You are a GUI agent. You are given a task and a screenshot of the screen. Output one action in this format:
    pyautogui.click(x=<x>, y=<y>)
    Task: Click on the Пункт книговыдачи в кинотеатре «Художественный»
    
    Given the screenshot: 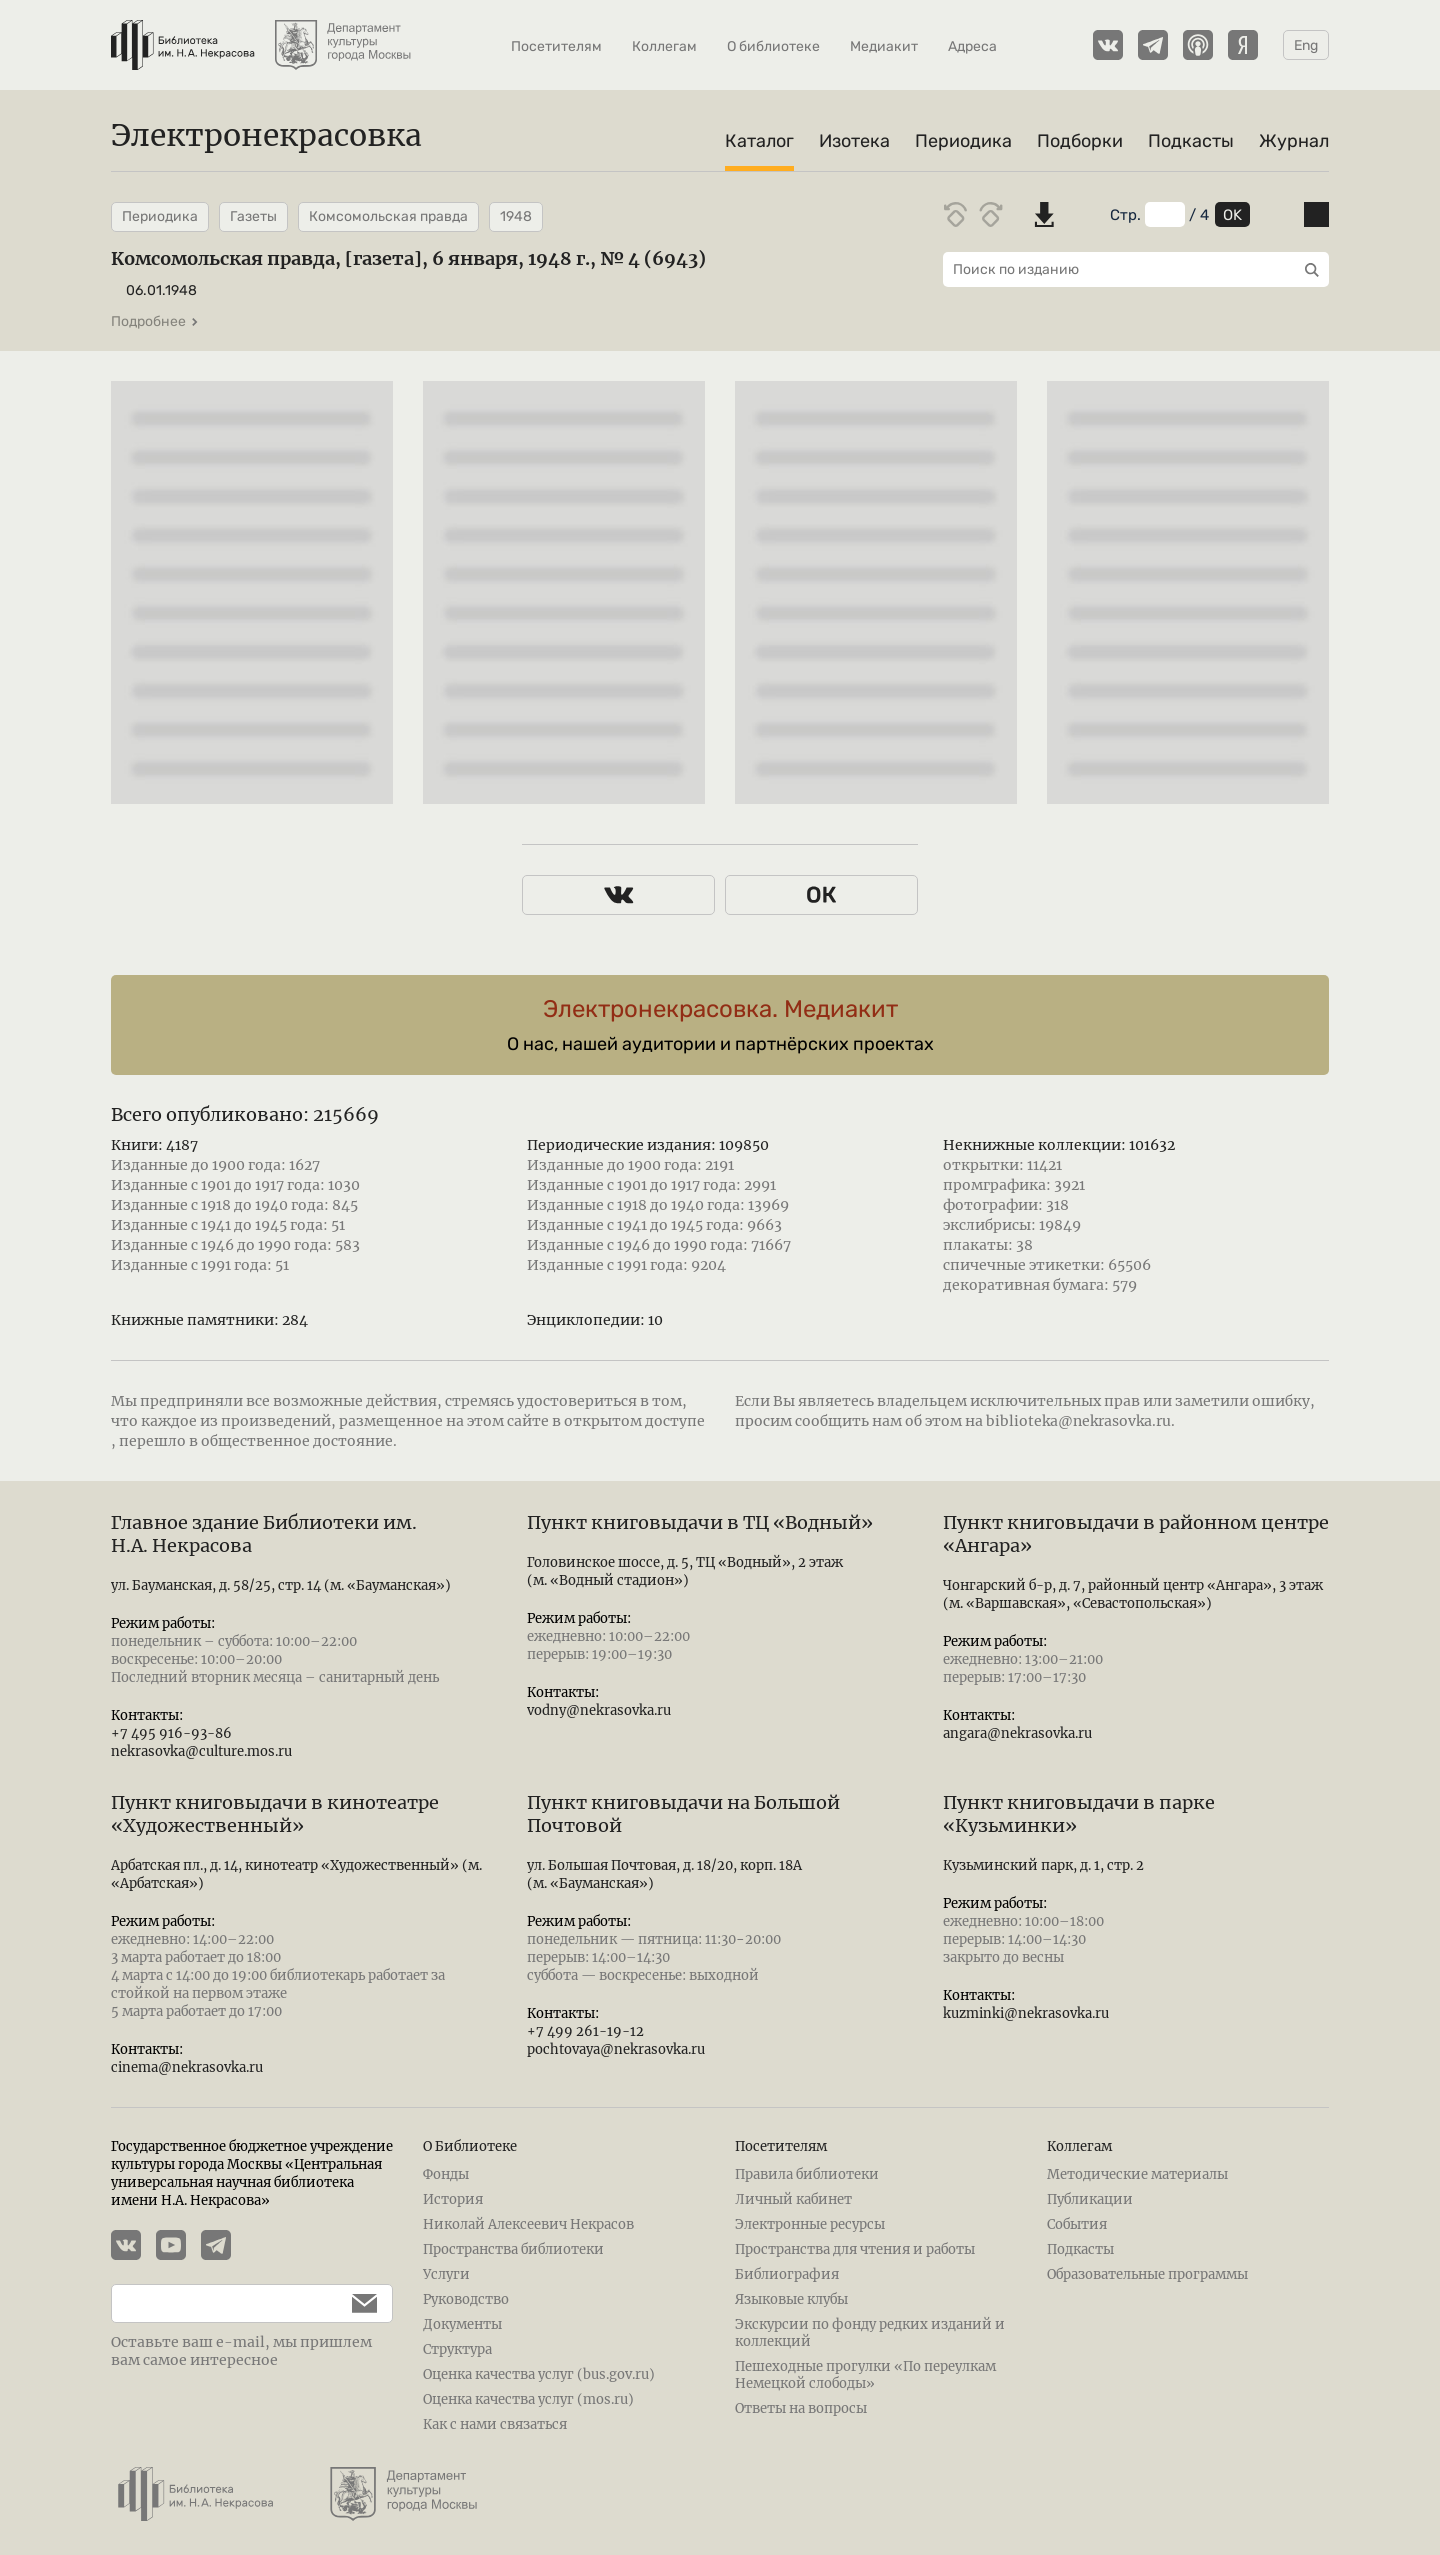 What is the action you would take?
    pyautogui.click(x=275, y=1814)
    